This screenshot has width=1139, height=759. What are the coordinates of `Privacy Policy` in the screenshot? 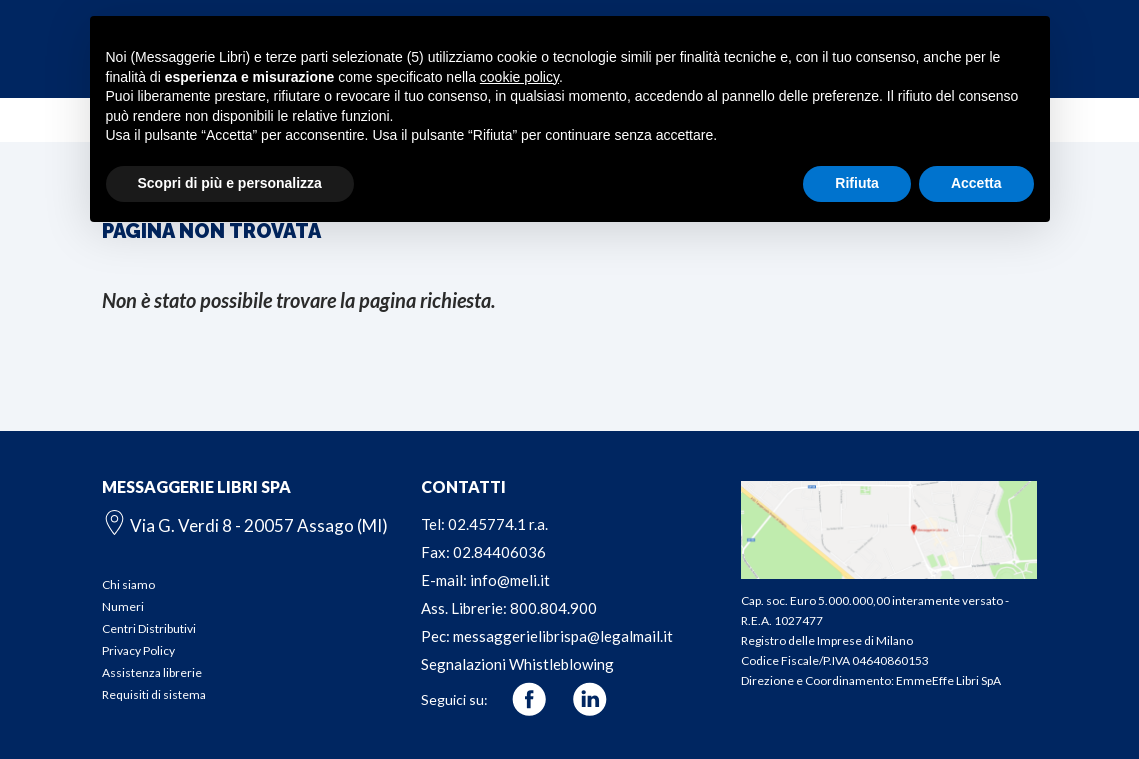 It's located at (138, 650).